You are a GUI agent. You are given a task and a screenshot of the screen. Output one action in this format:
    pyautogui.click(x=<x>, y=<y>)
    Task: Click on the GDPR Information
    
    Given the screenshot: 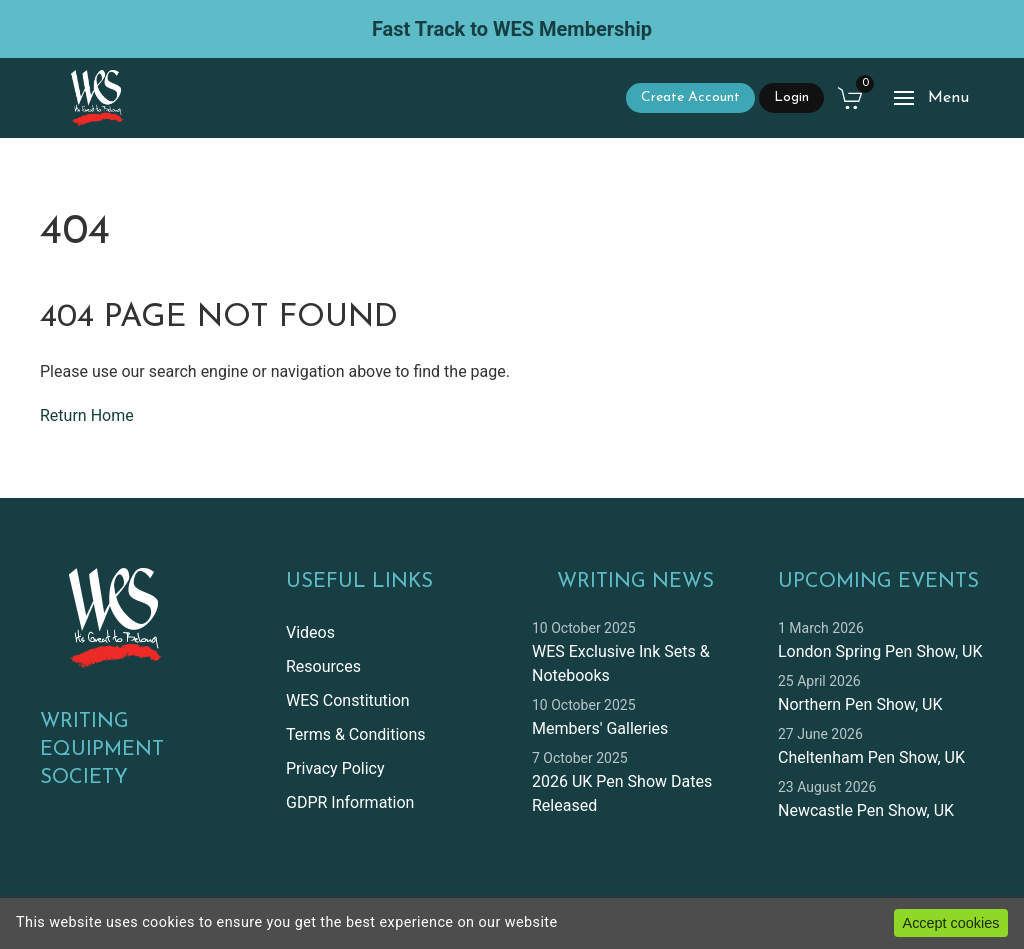 What is the action you would take?
    pyautogui.click(x=350, y=802)
    